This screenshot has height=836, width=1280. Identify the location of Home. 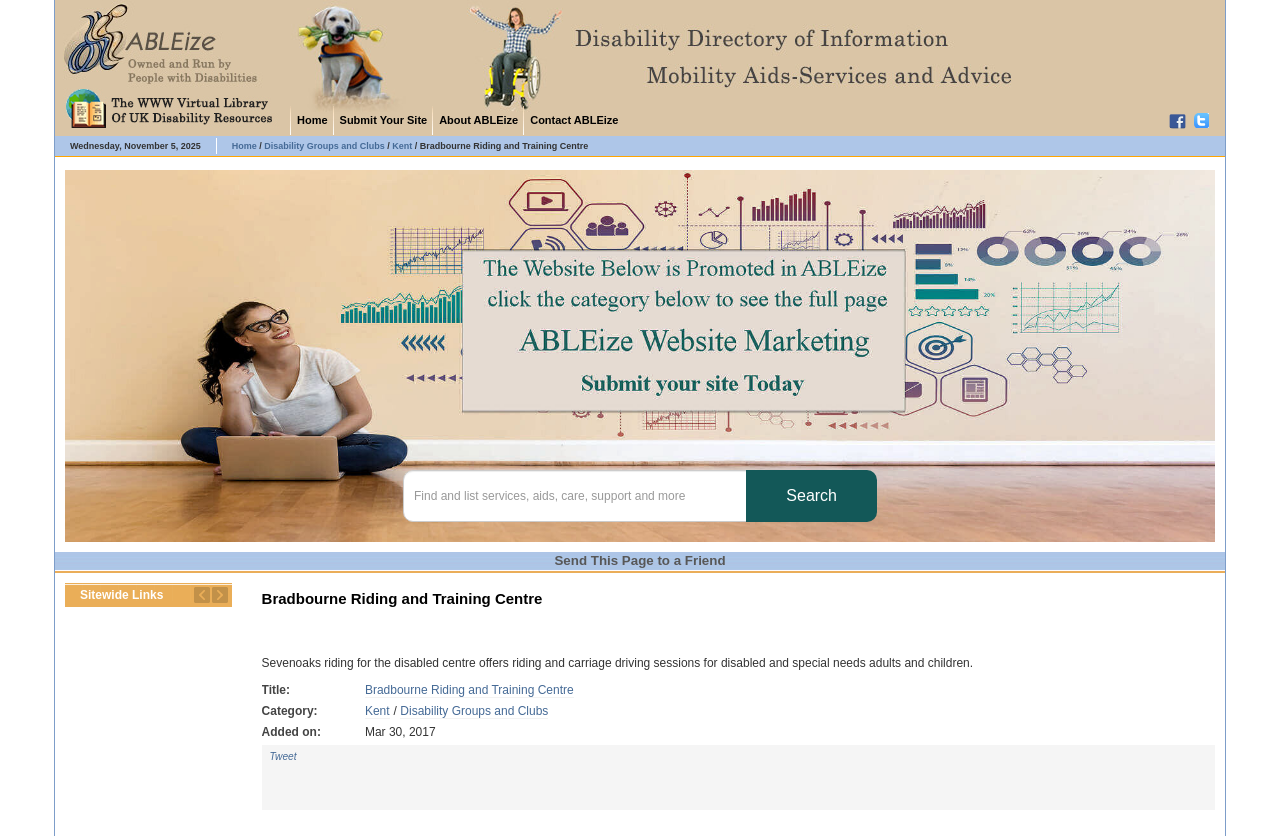
(312, 120).